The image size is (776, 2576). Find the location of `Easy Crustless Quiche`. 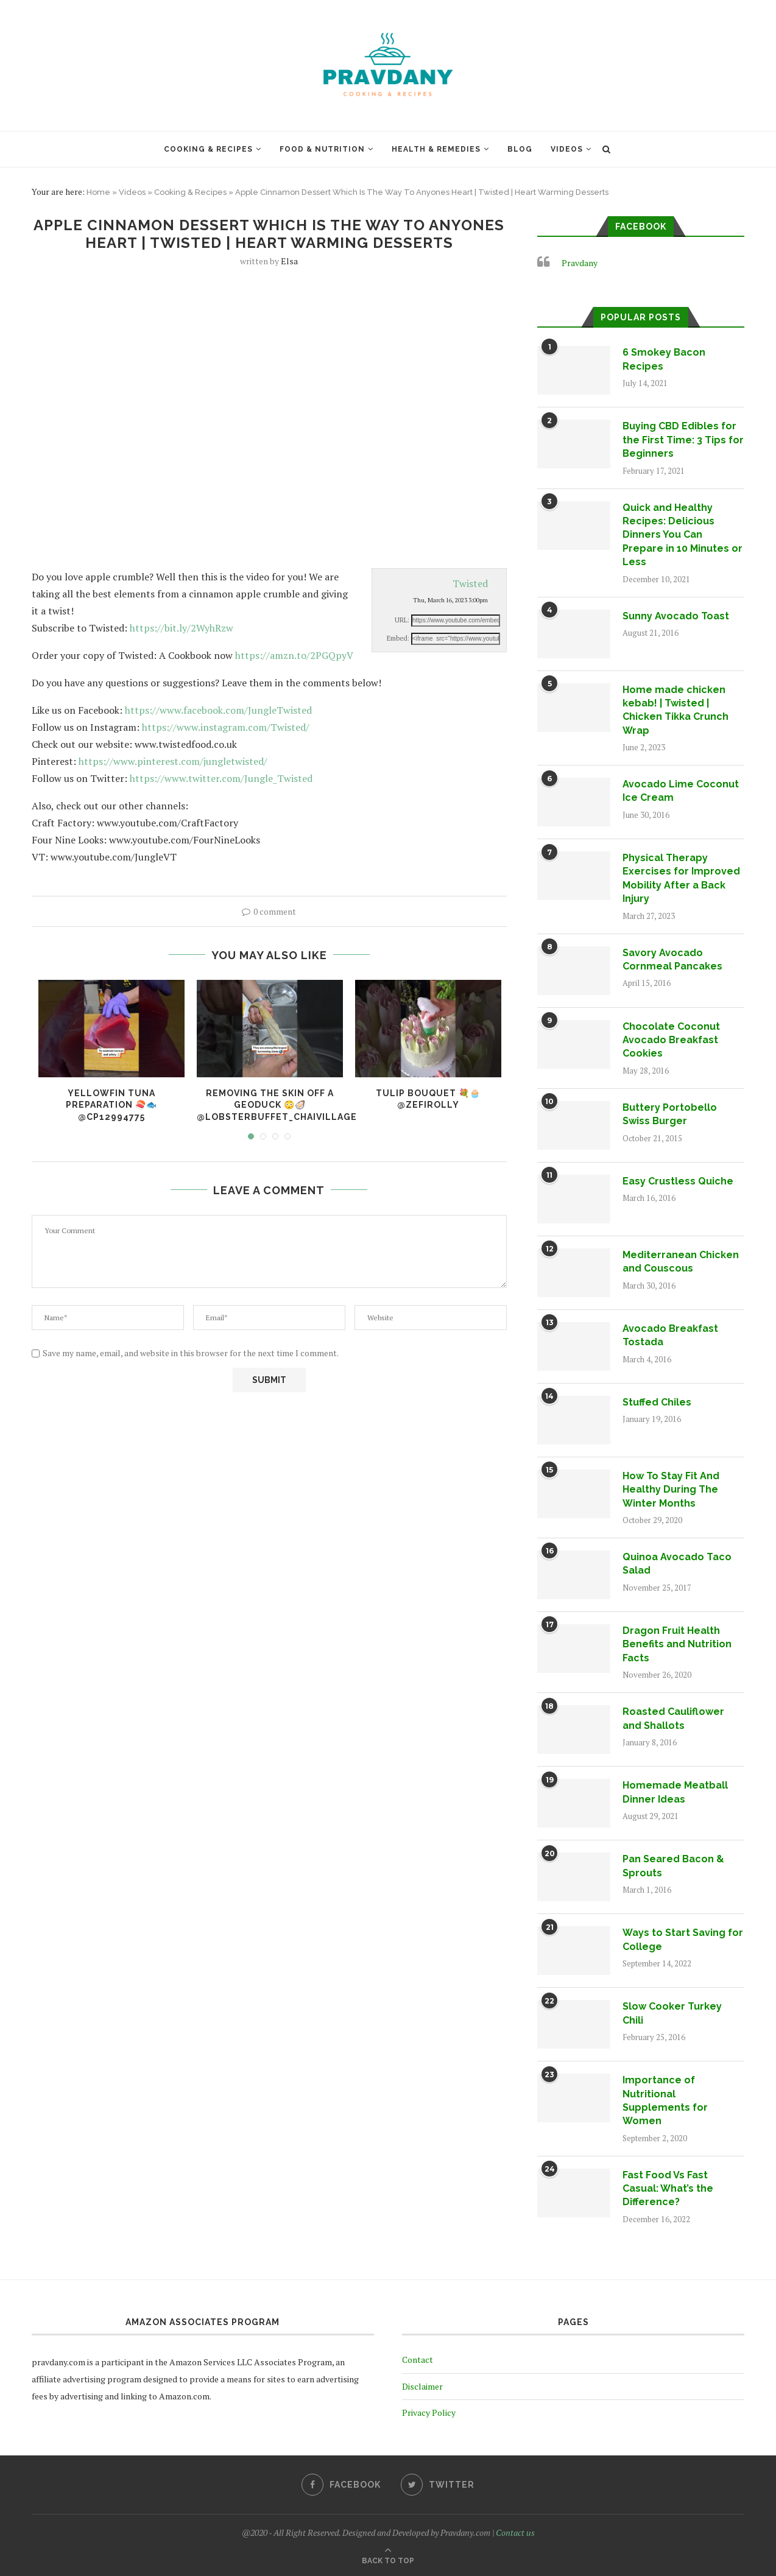

Easy Crustless Quiche is located at coordinates (678, 1181).